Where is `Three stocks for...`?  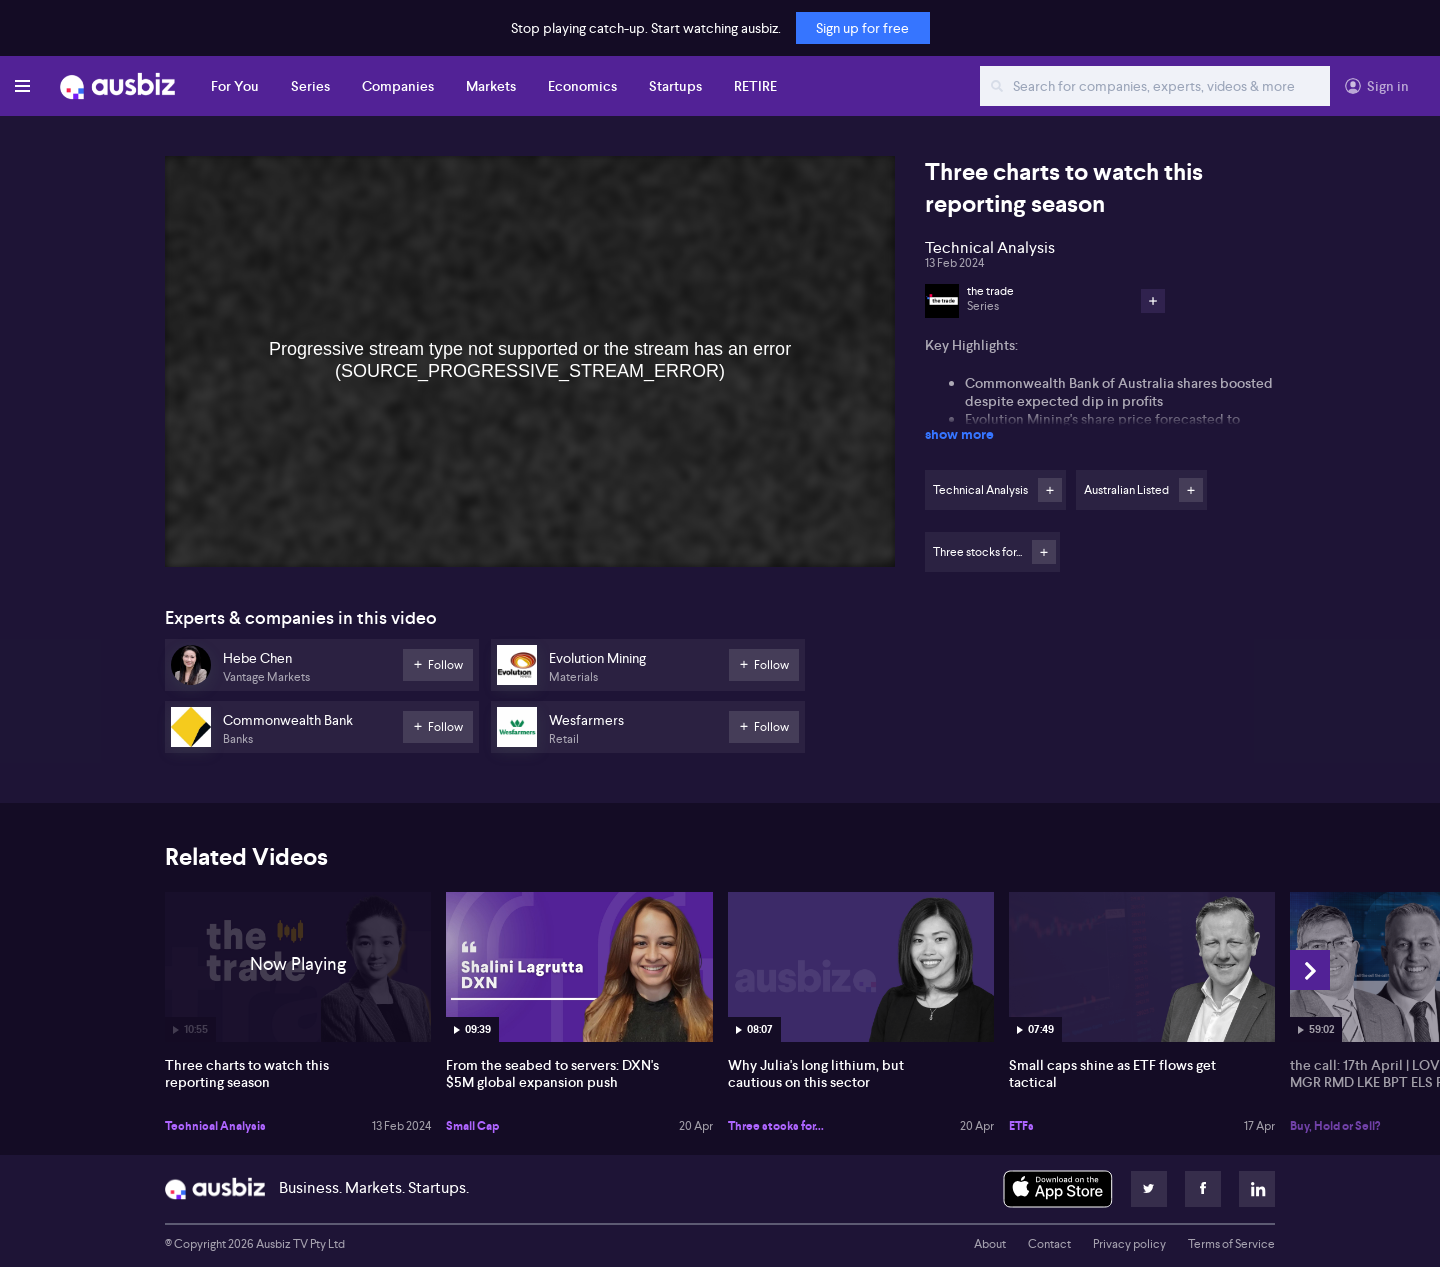 Three stocks for... is located at coordinates (776, 1126).